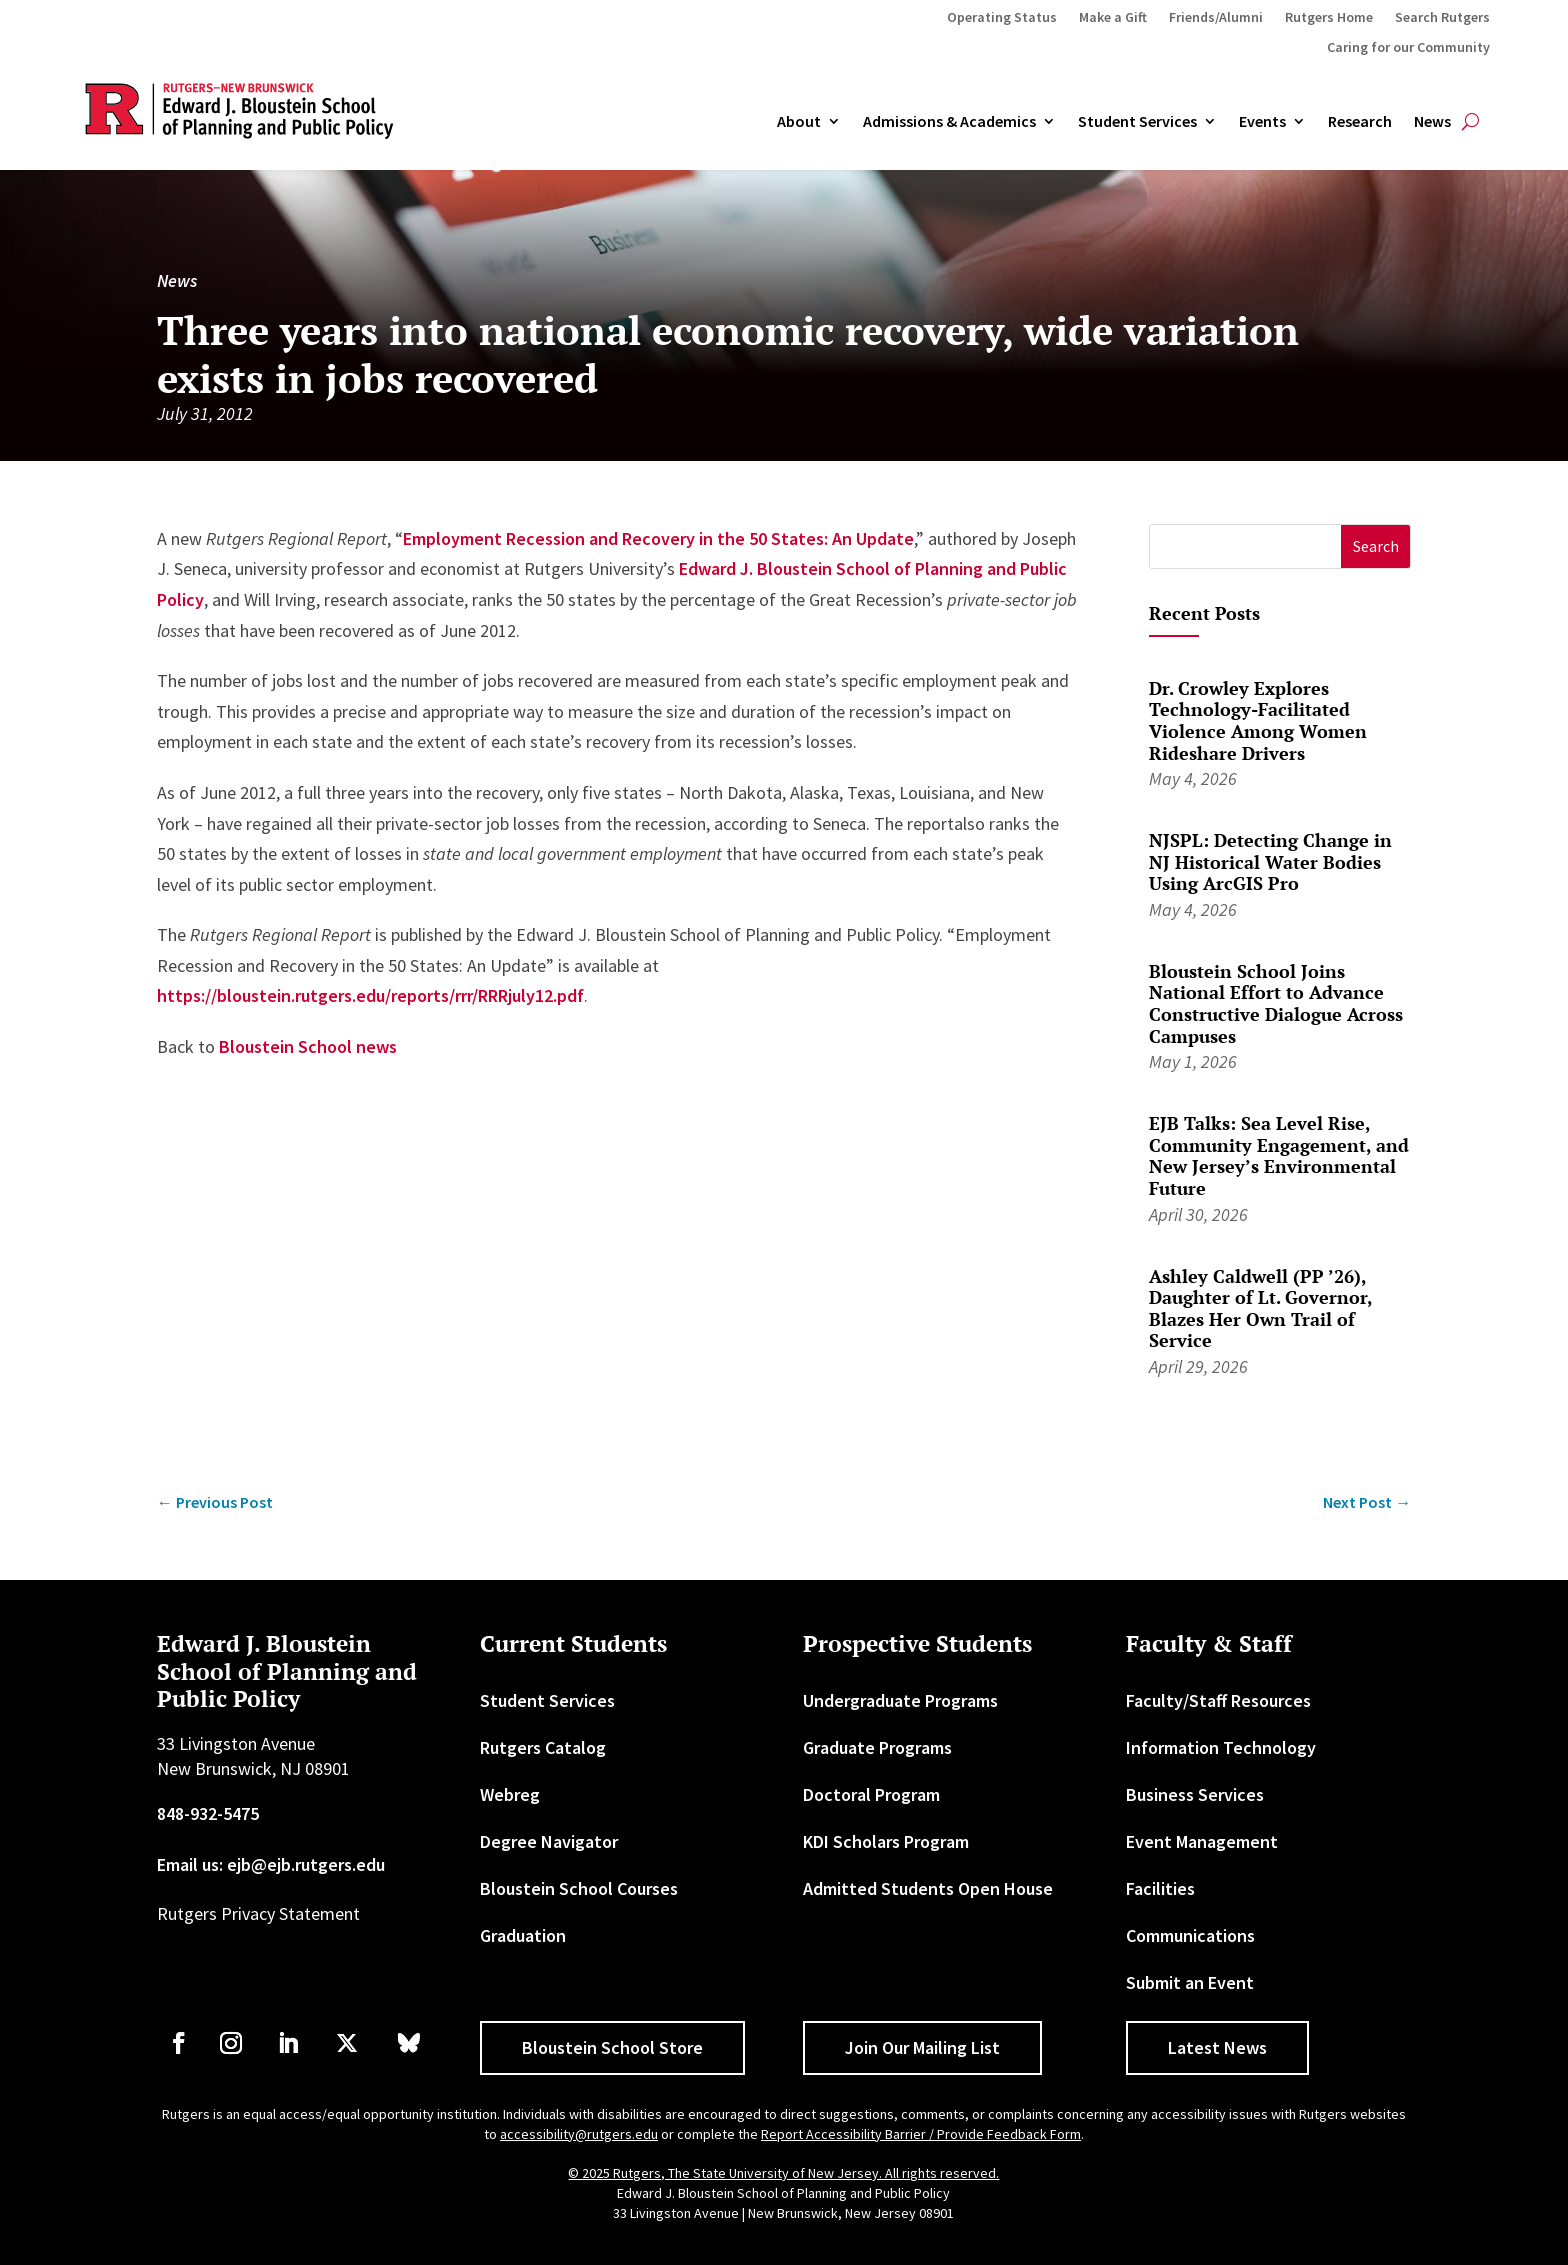  What do you see at coordinates (1258, 720) in the screenshot?
I see `Dr. Crowley Explores Technology-Facilitated Violence Among Women Rideshare Drivers [link]` at bounding box center [1258, 720].